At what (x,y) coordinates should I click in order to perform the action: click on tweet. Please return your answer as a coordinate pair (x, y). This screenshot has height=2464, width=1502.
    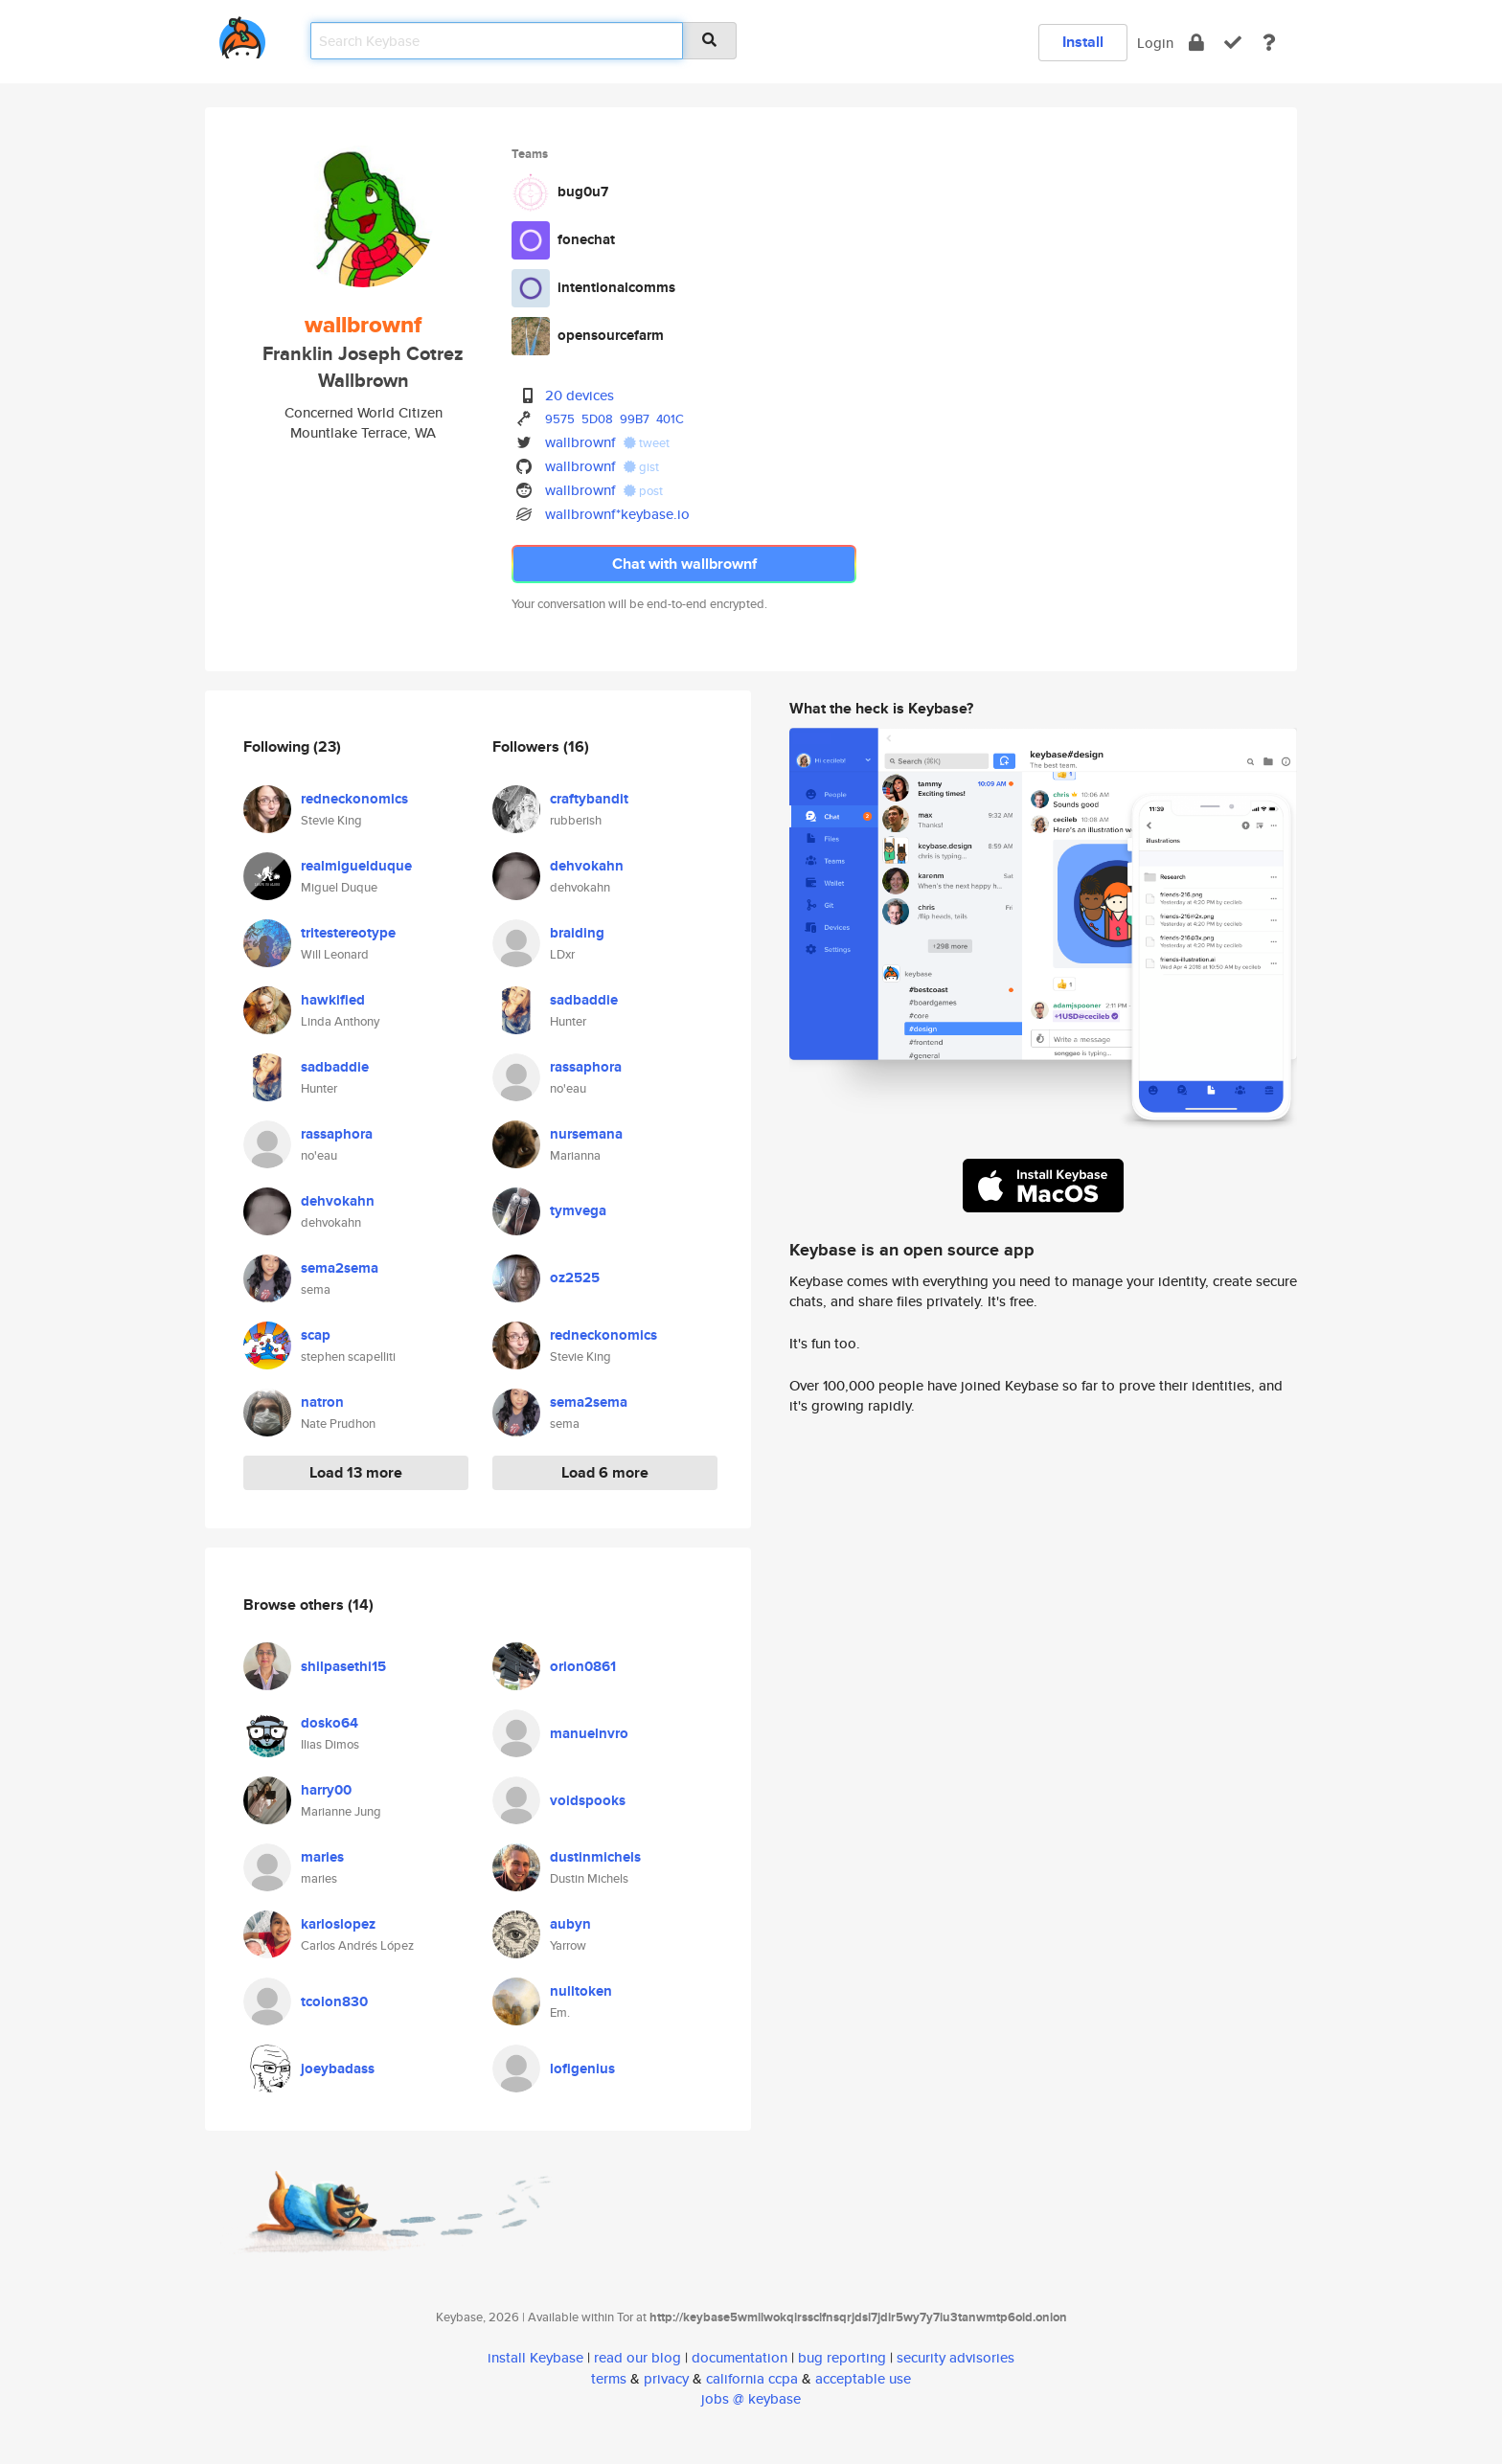
    Looking at the image, I should click on (647, 443).